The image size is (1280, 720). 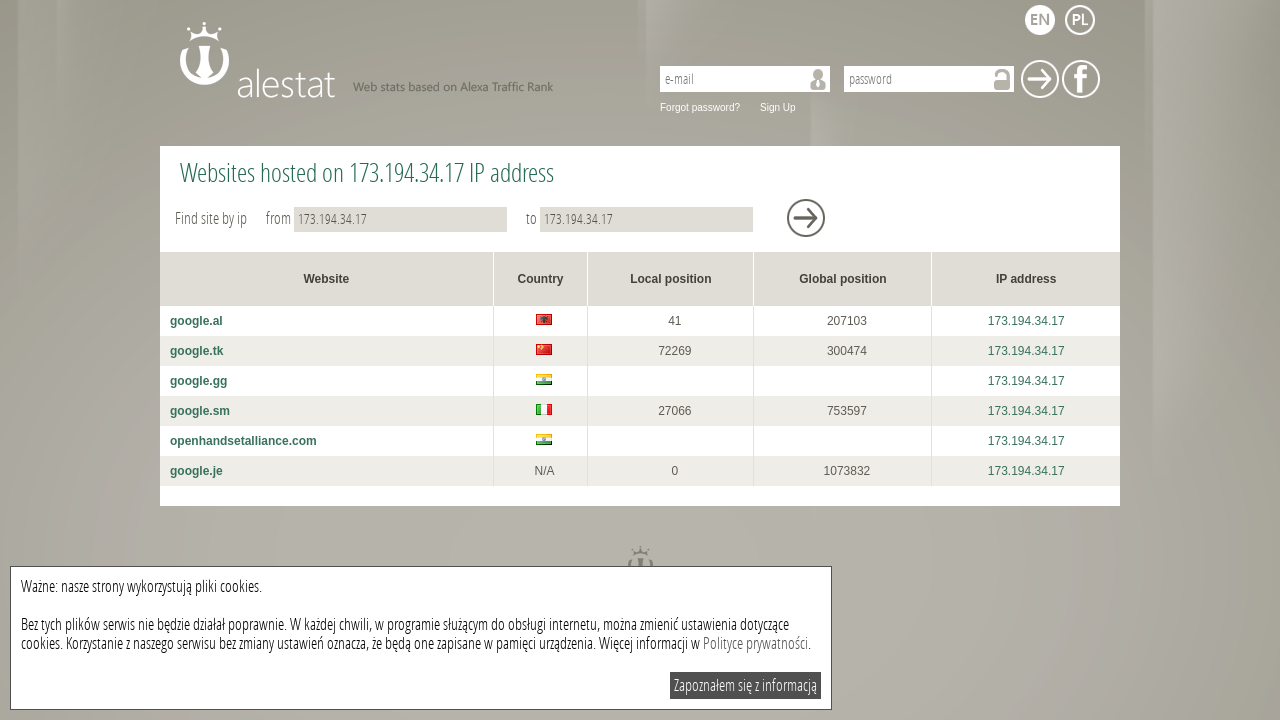 I want to click on google.je, so click(x=196, y=471).